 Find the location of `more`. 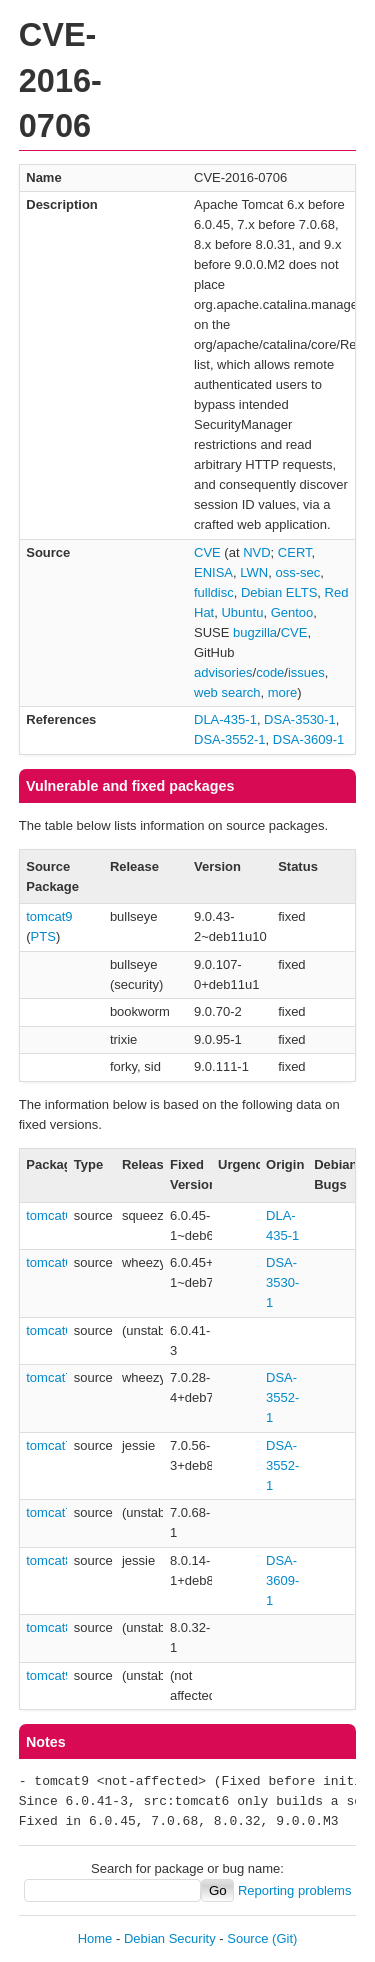

more is located at coordinates (283, 692).